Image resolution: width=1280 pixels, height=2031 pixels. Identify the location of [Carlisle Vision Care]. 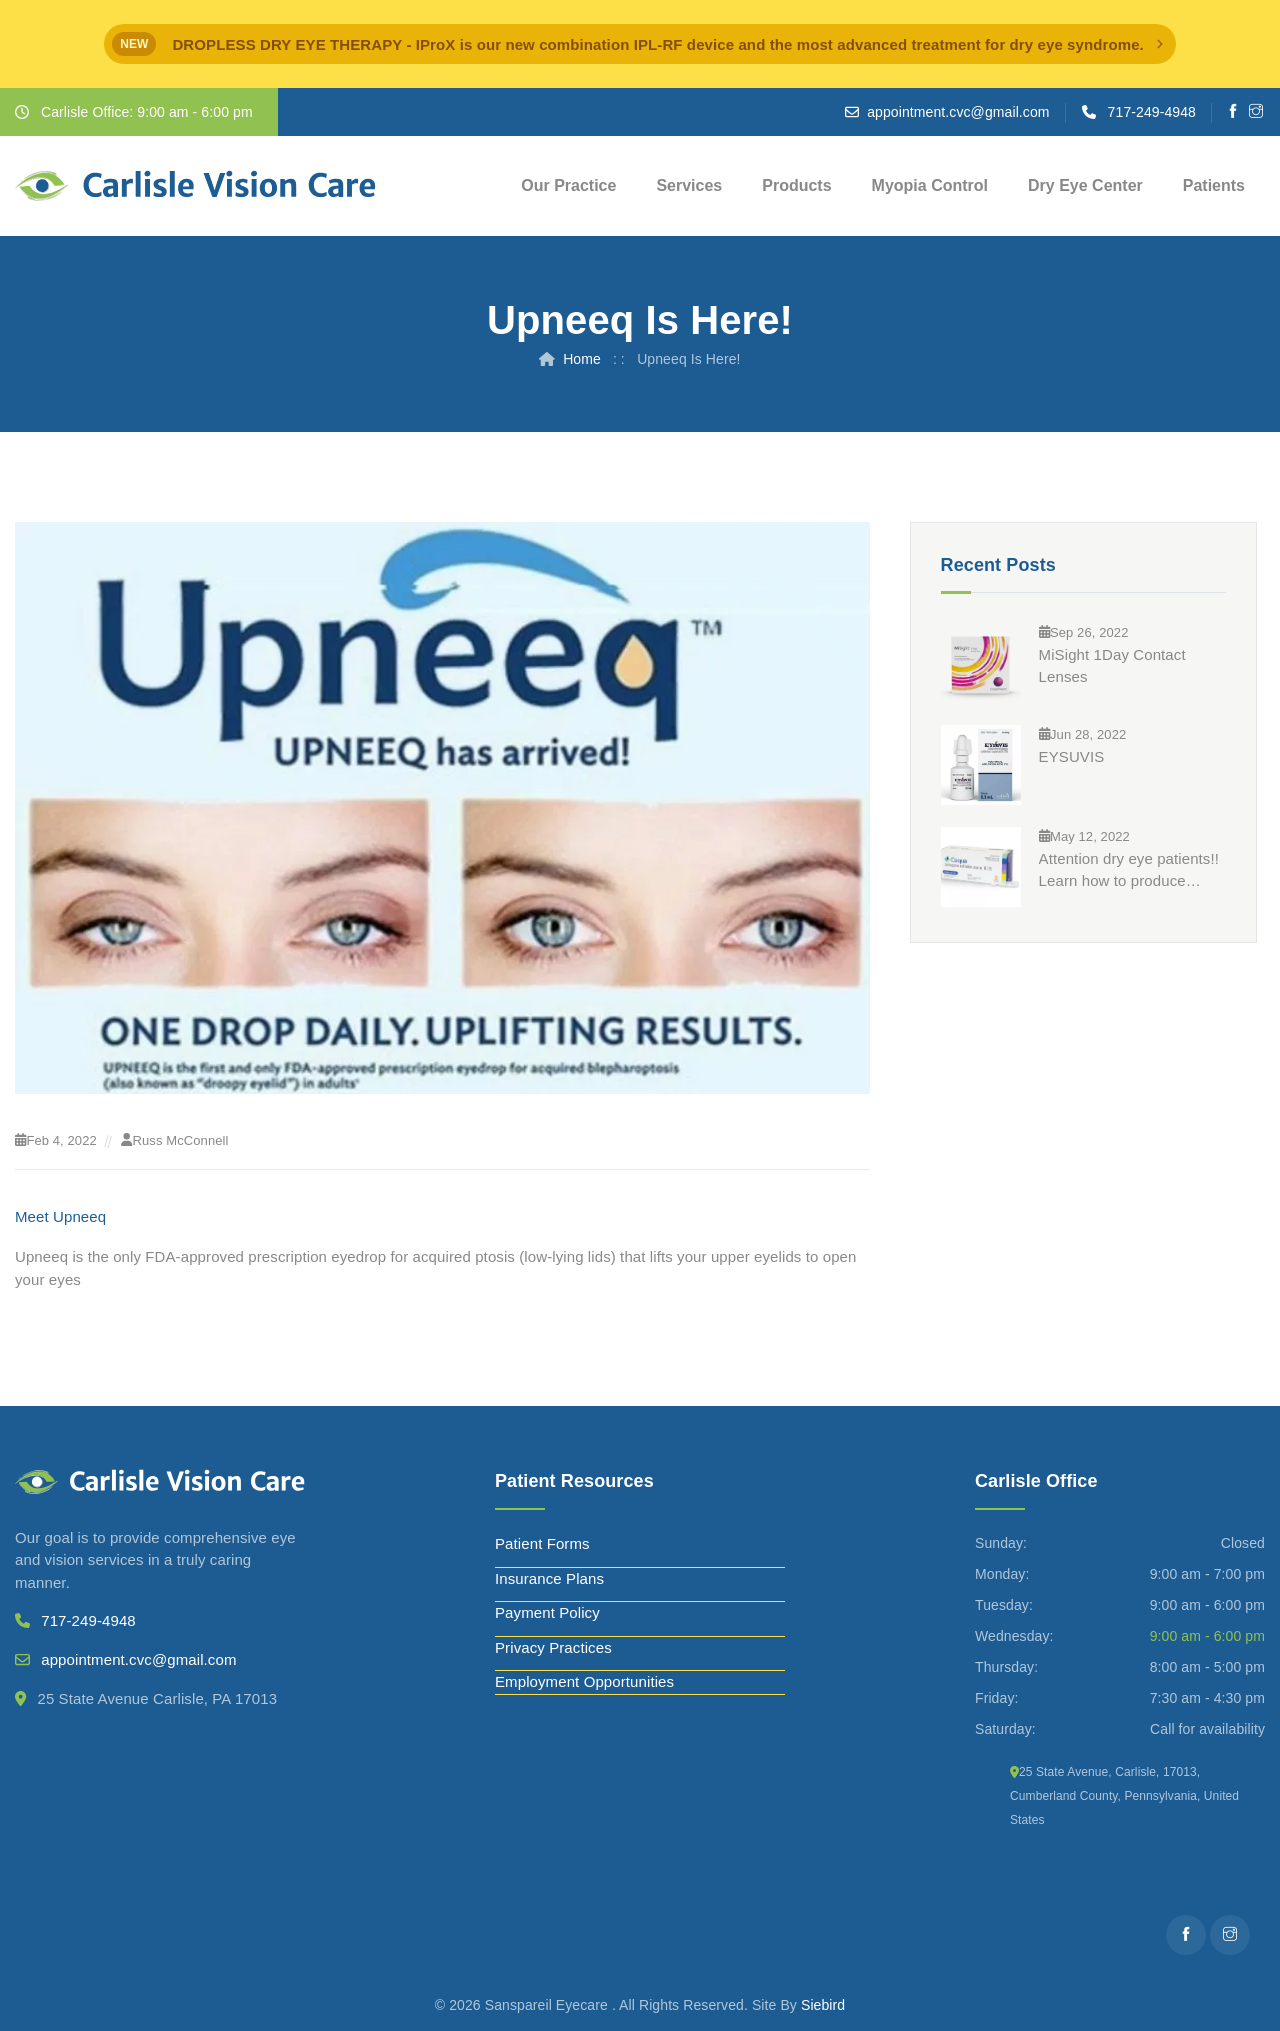
(195, 186).